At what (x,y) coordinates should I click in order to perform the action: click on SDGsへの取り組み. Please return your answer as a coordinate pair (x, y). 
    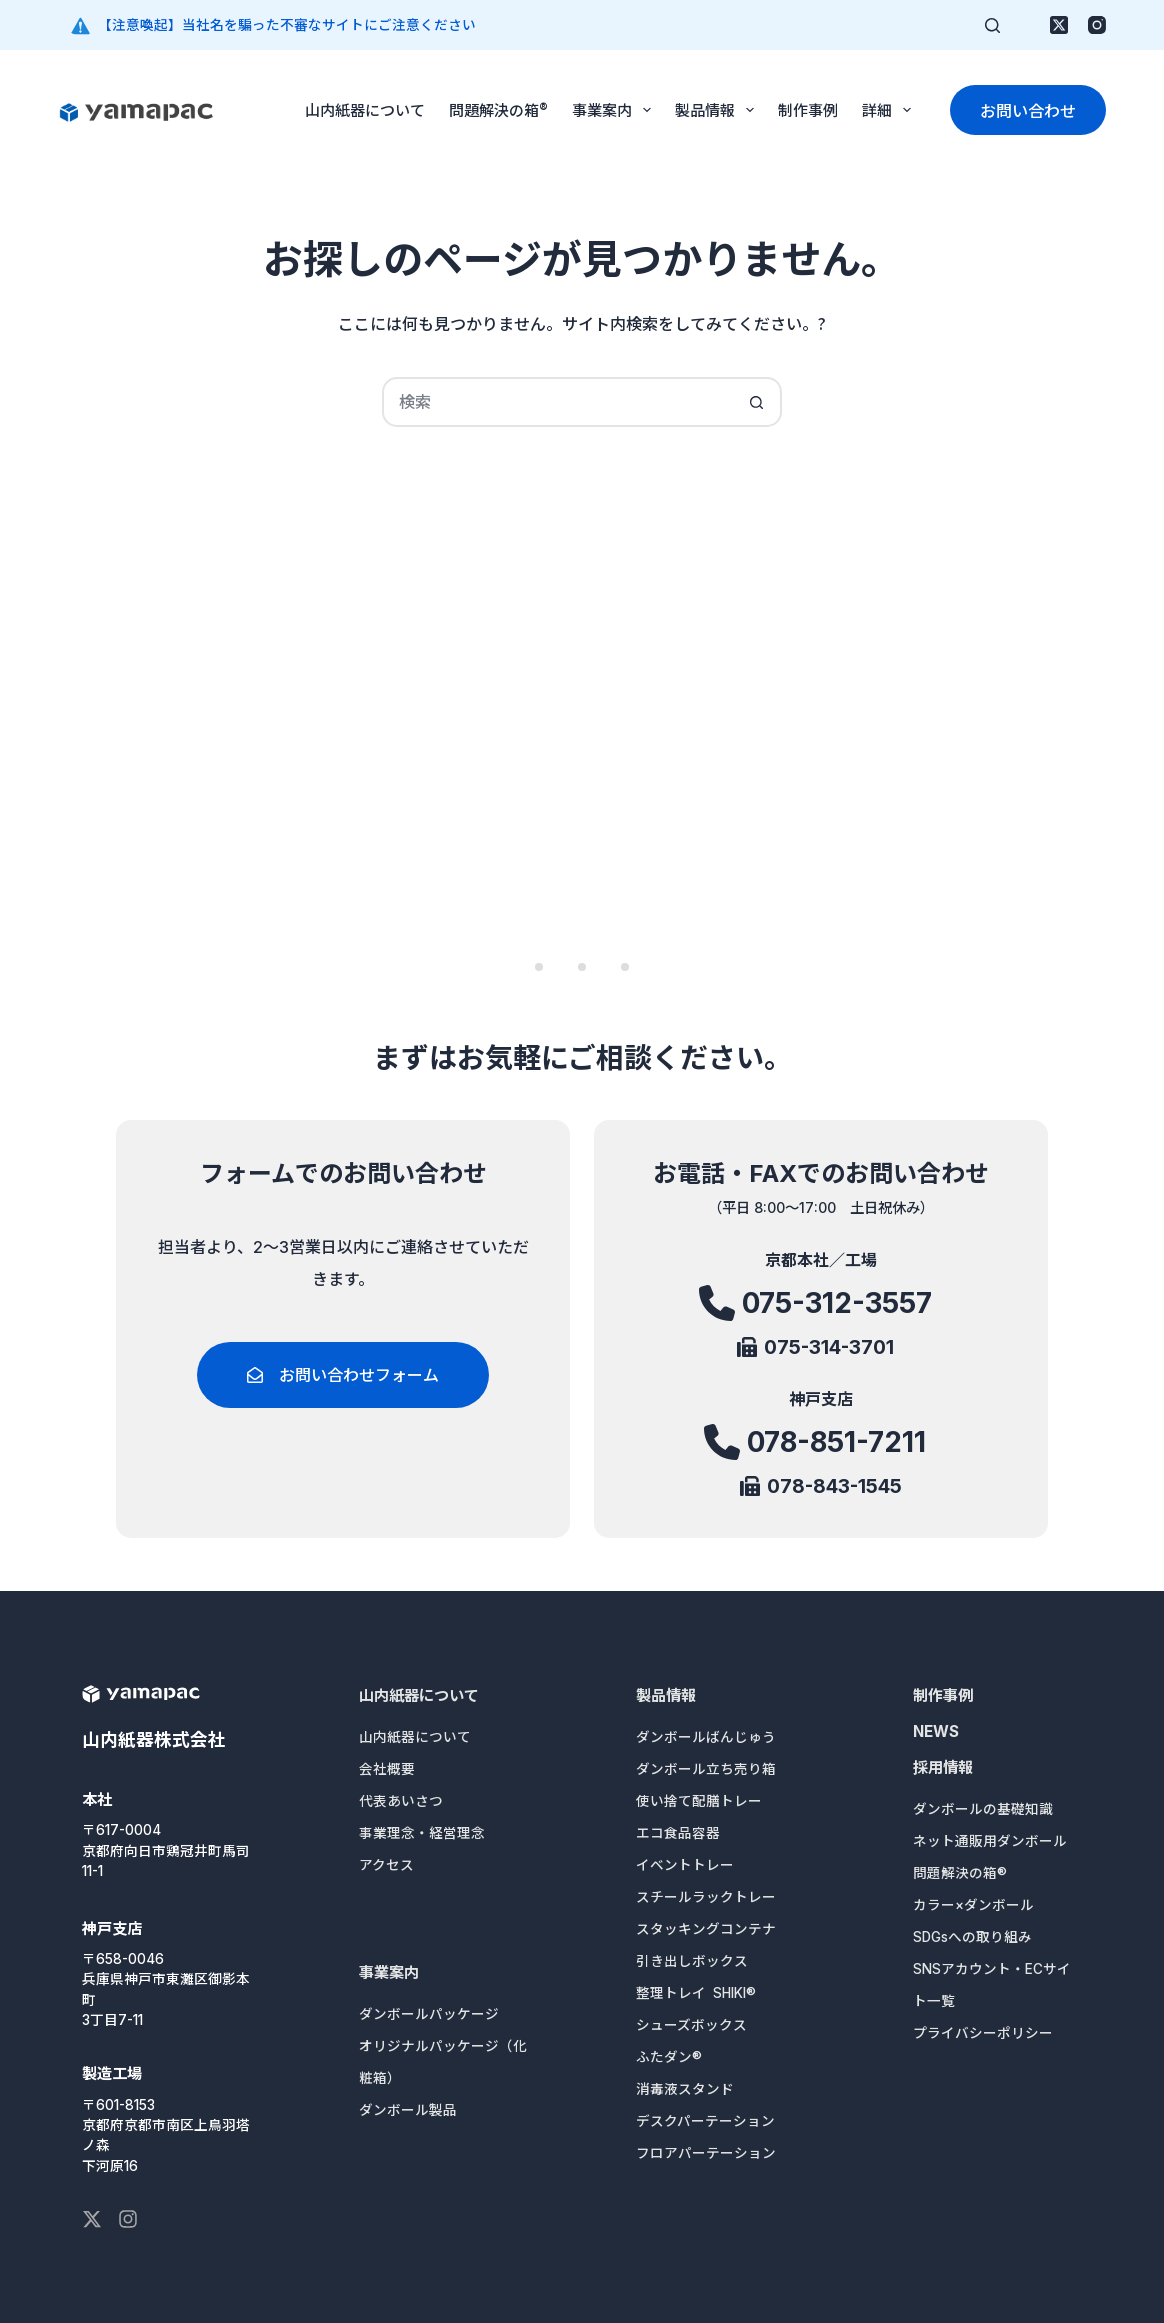
    Looking at the image, I should click on (972, 1937).